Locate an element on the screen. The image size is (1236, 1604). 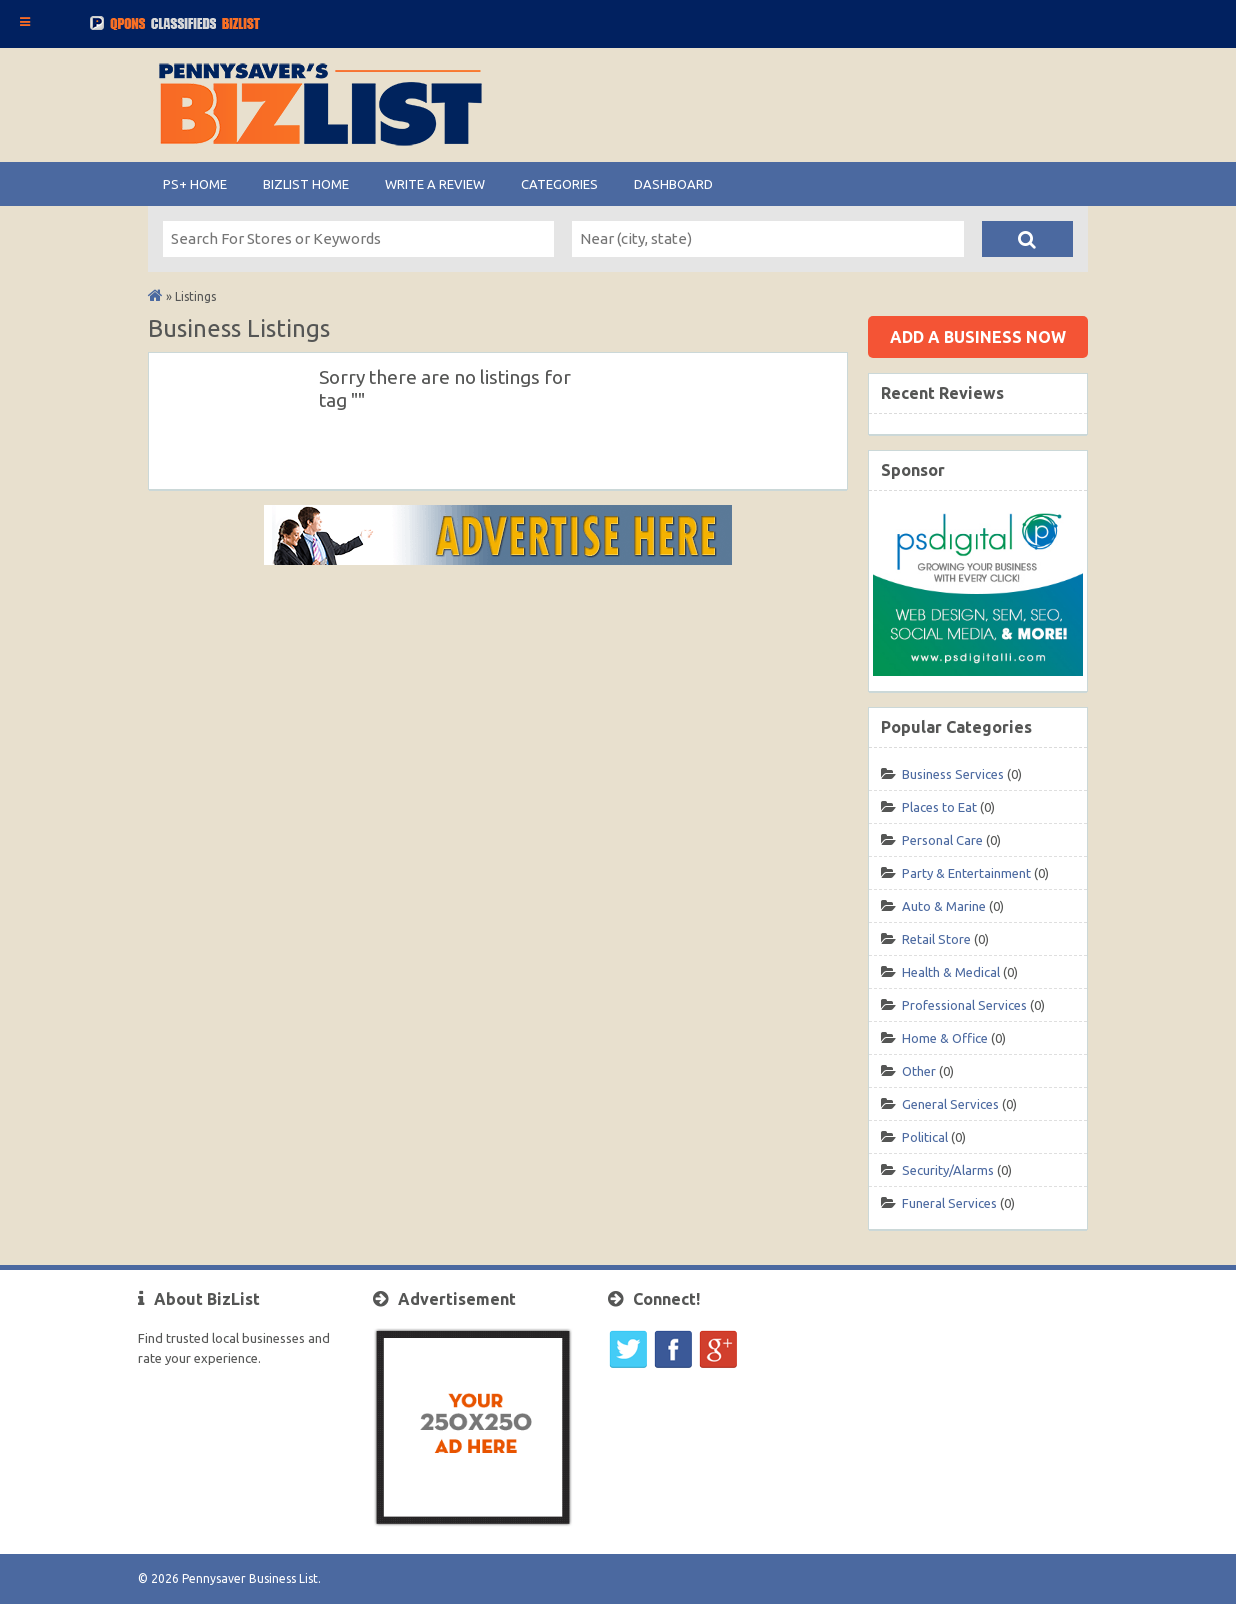
Categories is located at coordinates (559, 184).